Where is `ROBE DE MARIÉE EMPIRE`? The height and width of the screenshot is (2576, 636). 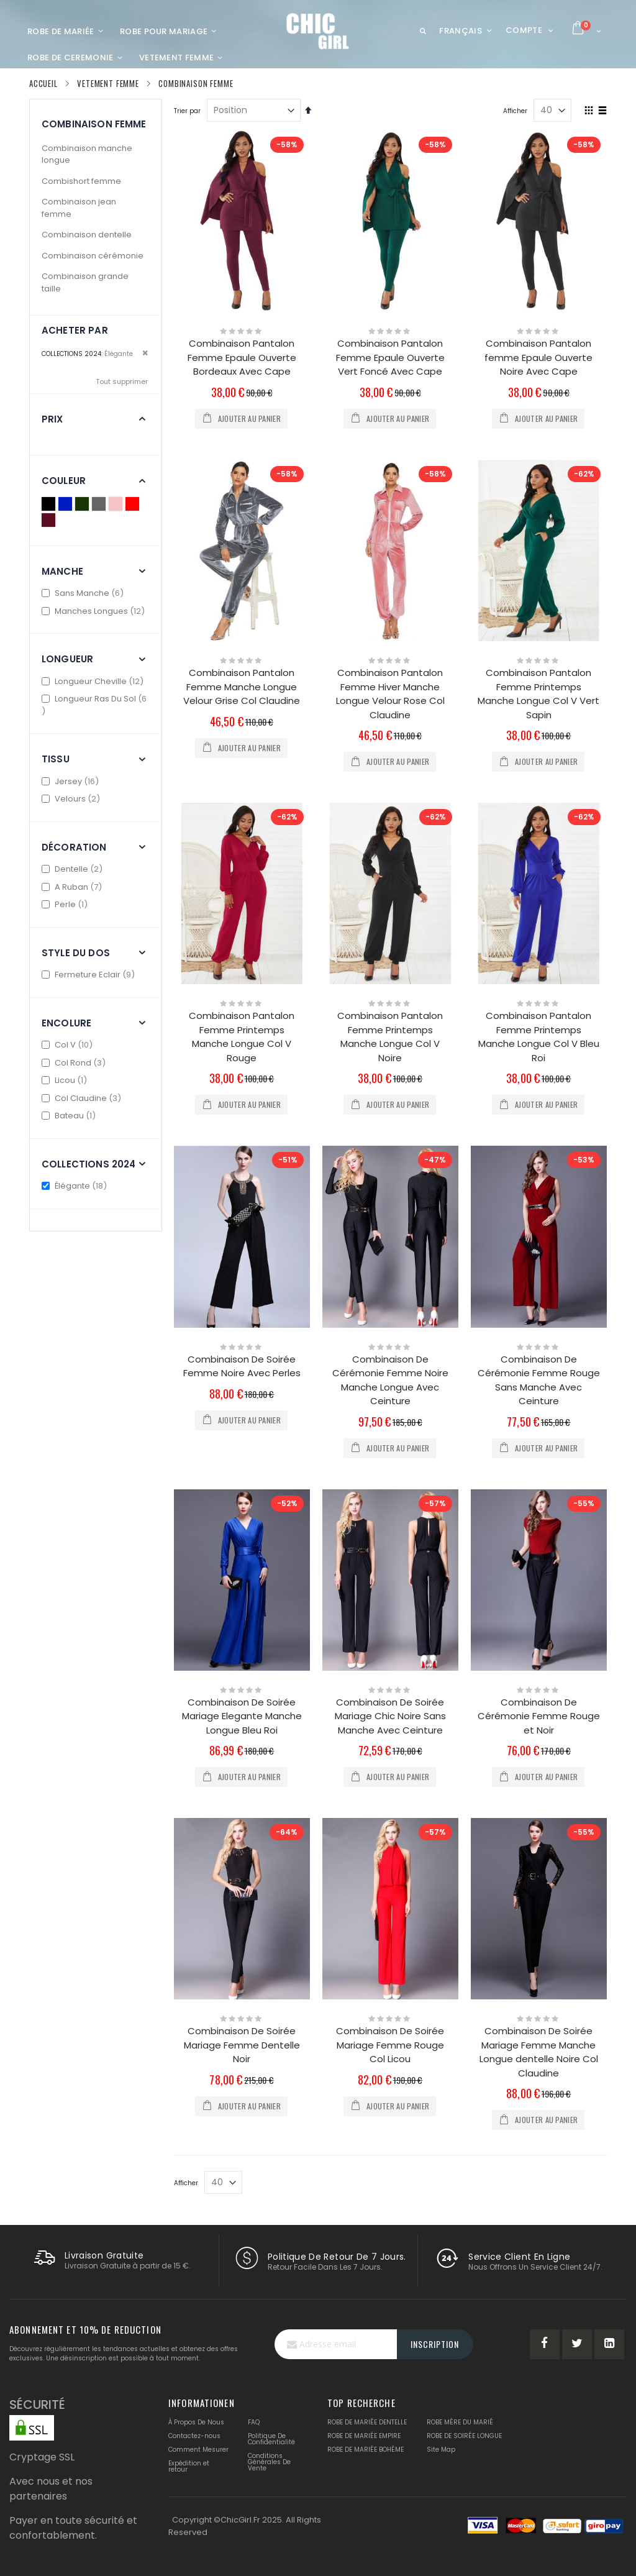
ROBE DE MARIÉE EMPIRE is located at coordinates (364, 2436).